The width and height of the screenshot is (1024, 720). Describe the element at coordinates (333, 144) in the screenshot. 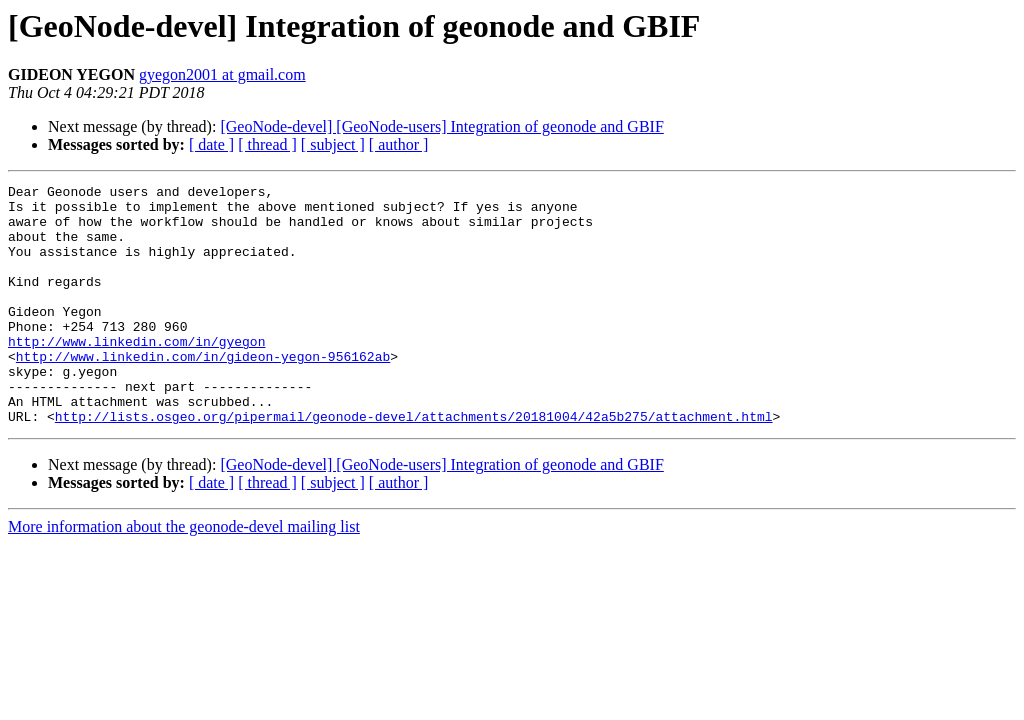

I see `[ subject ]` at that location.